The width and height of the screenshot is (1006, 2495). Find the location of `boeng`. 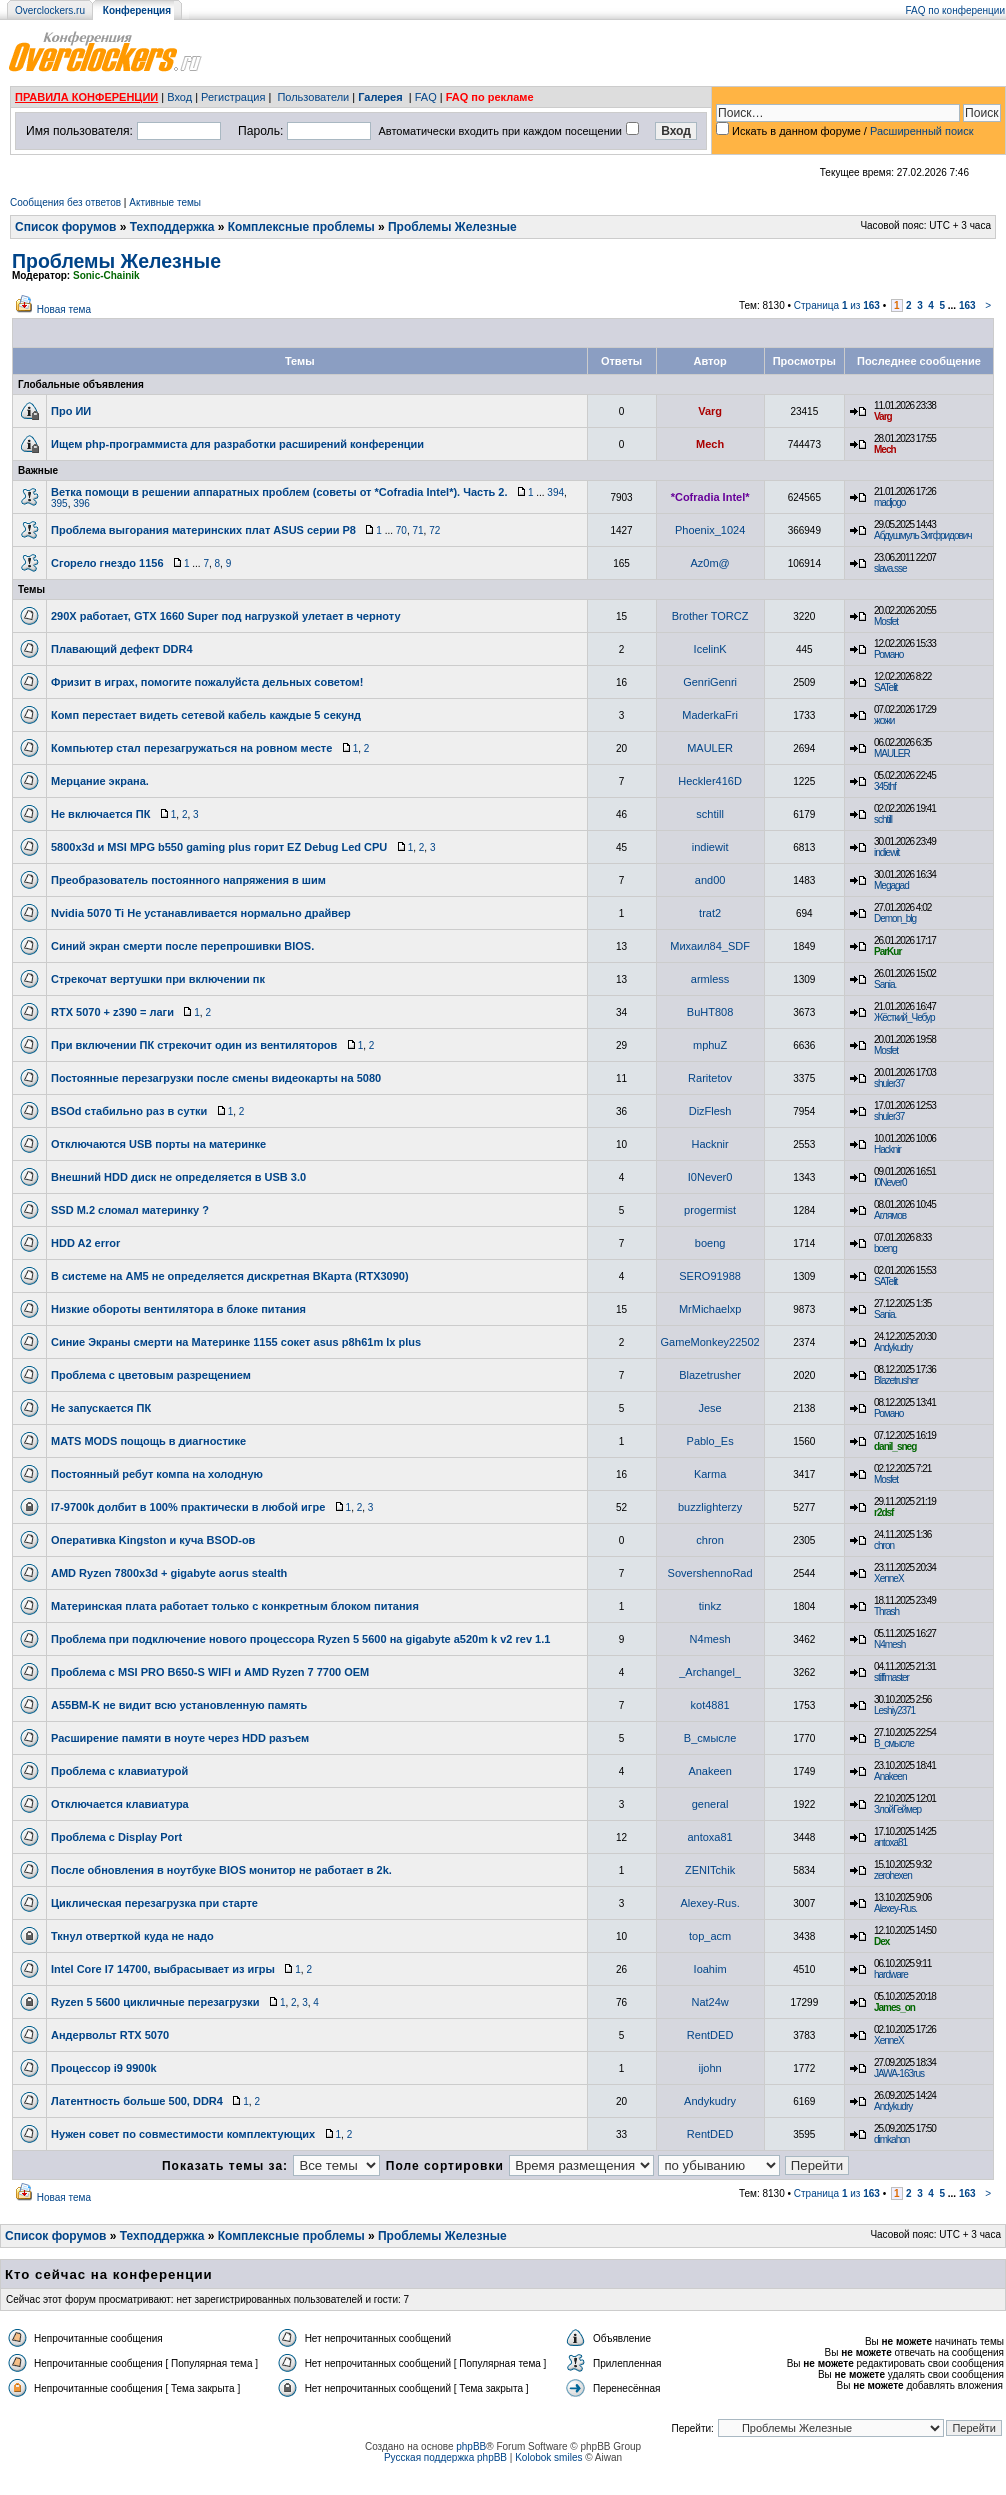

boeng is located at coordinates (710, 1243).